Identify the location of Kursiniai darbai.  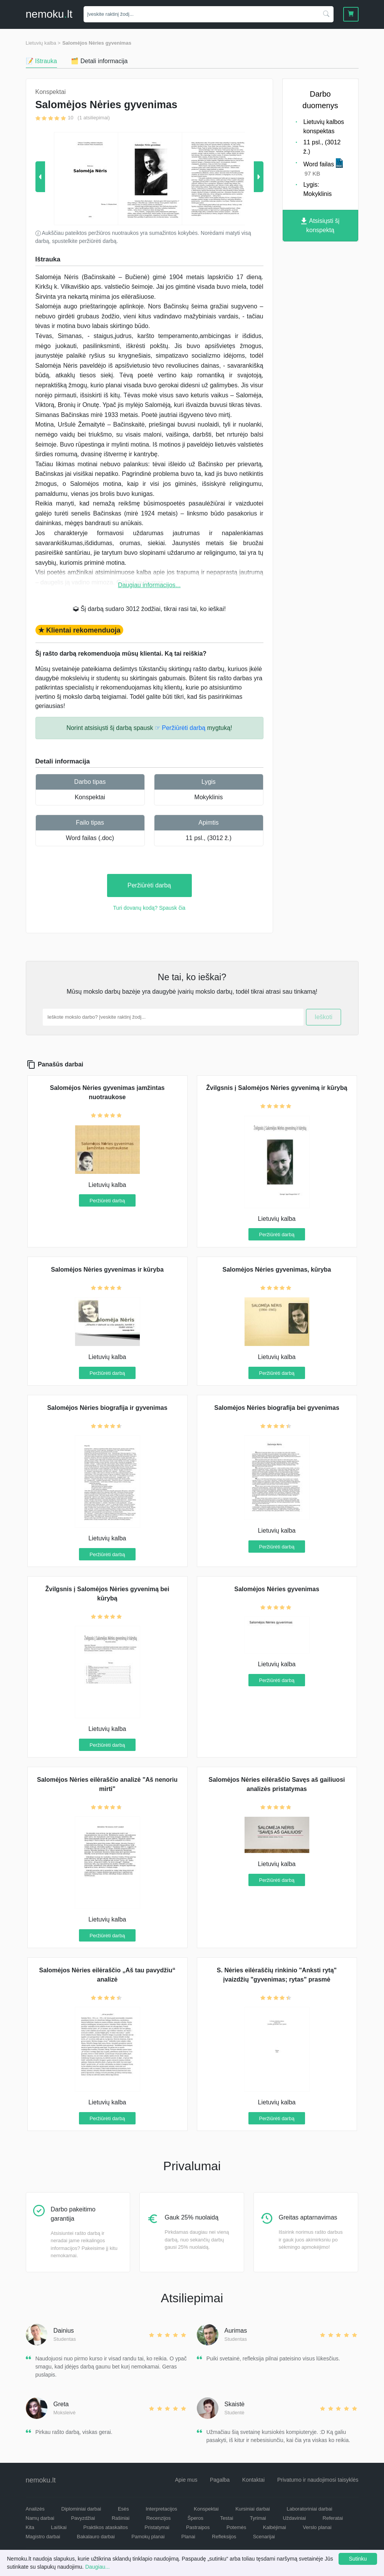
(252, 2509).